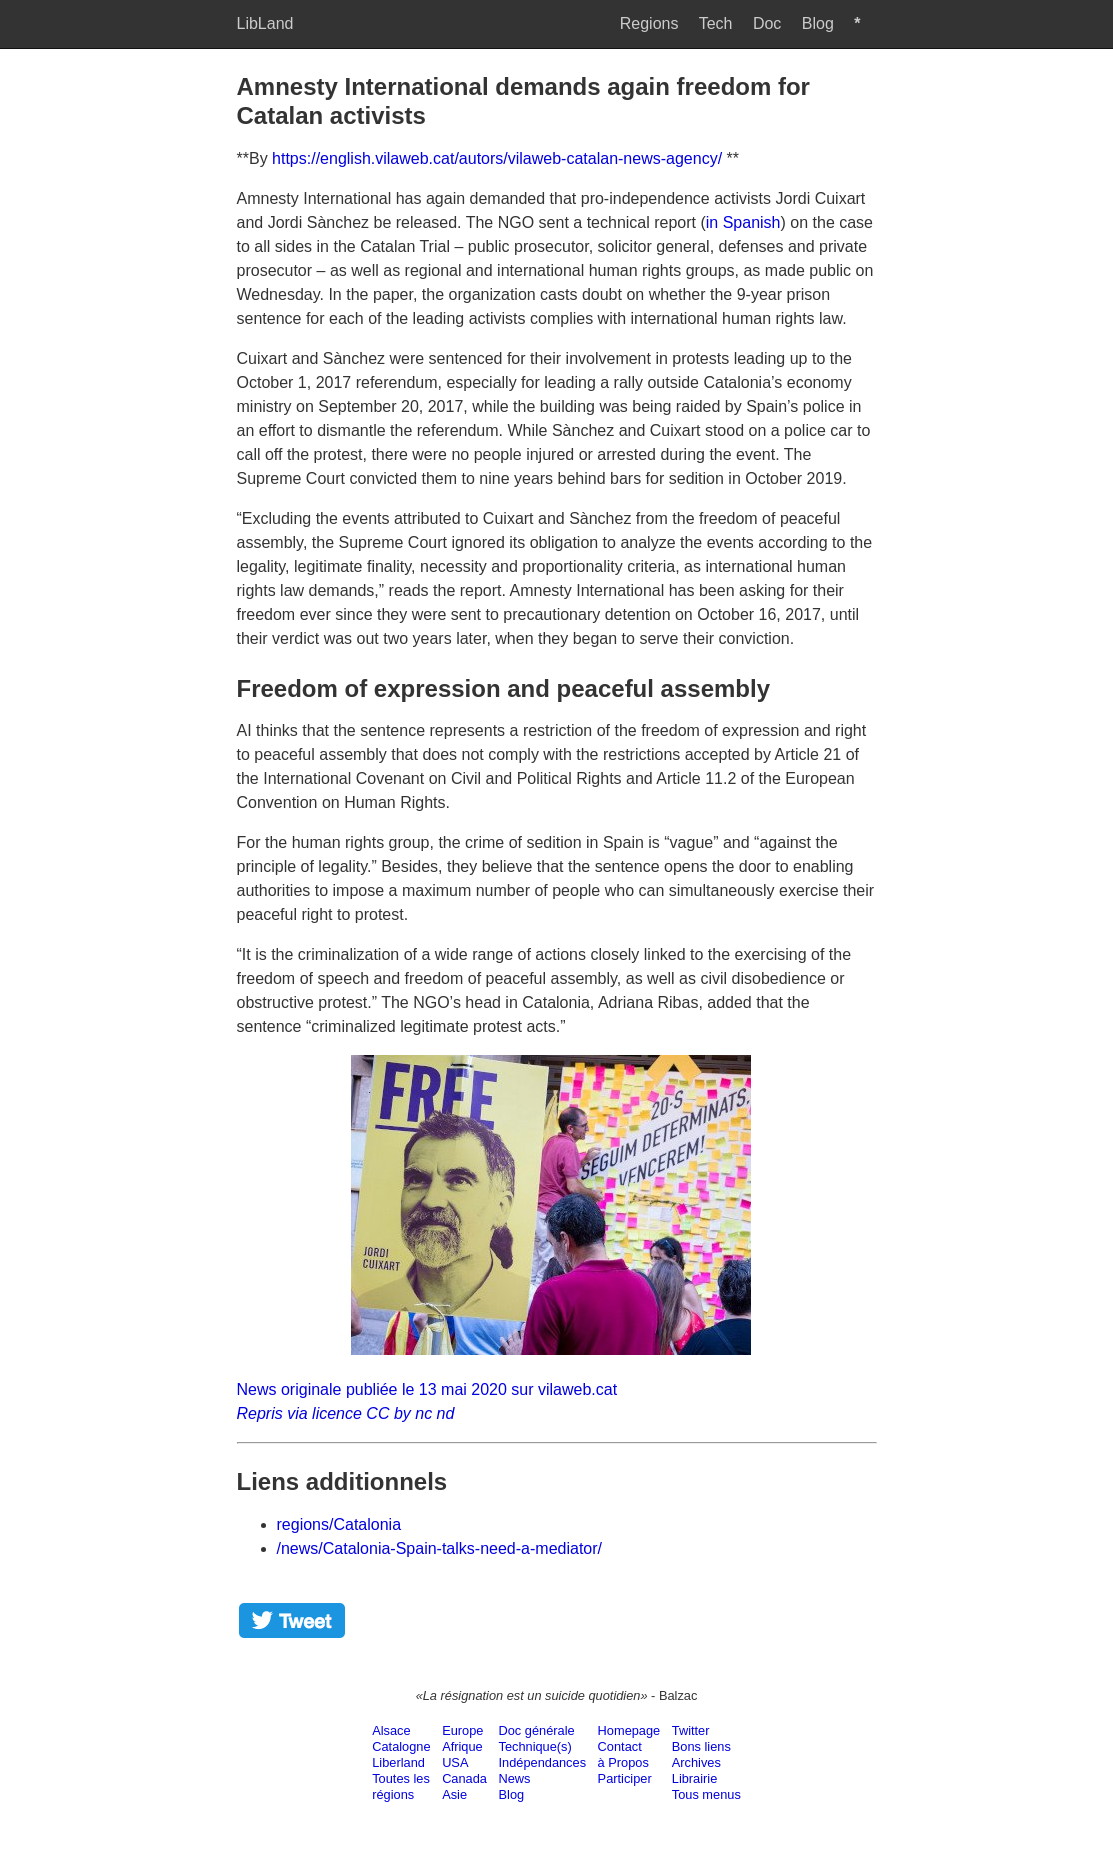  I want to click on Archives, so click(696, 1762).